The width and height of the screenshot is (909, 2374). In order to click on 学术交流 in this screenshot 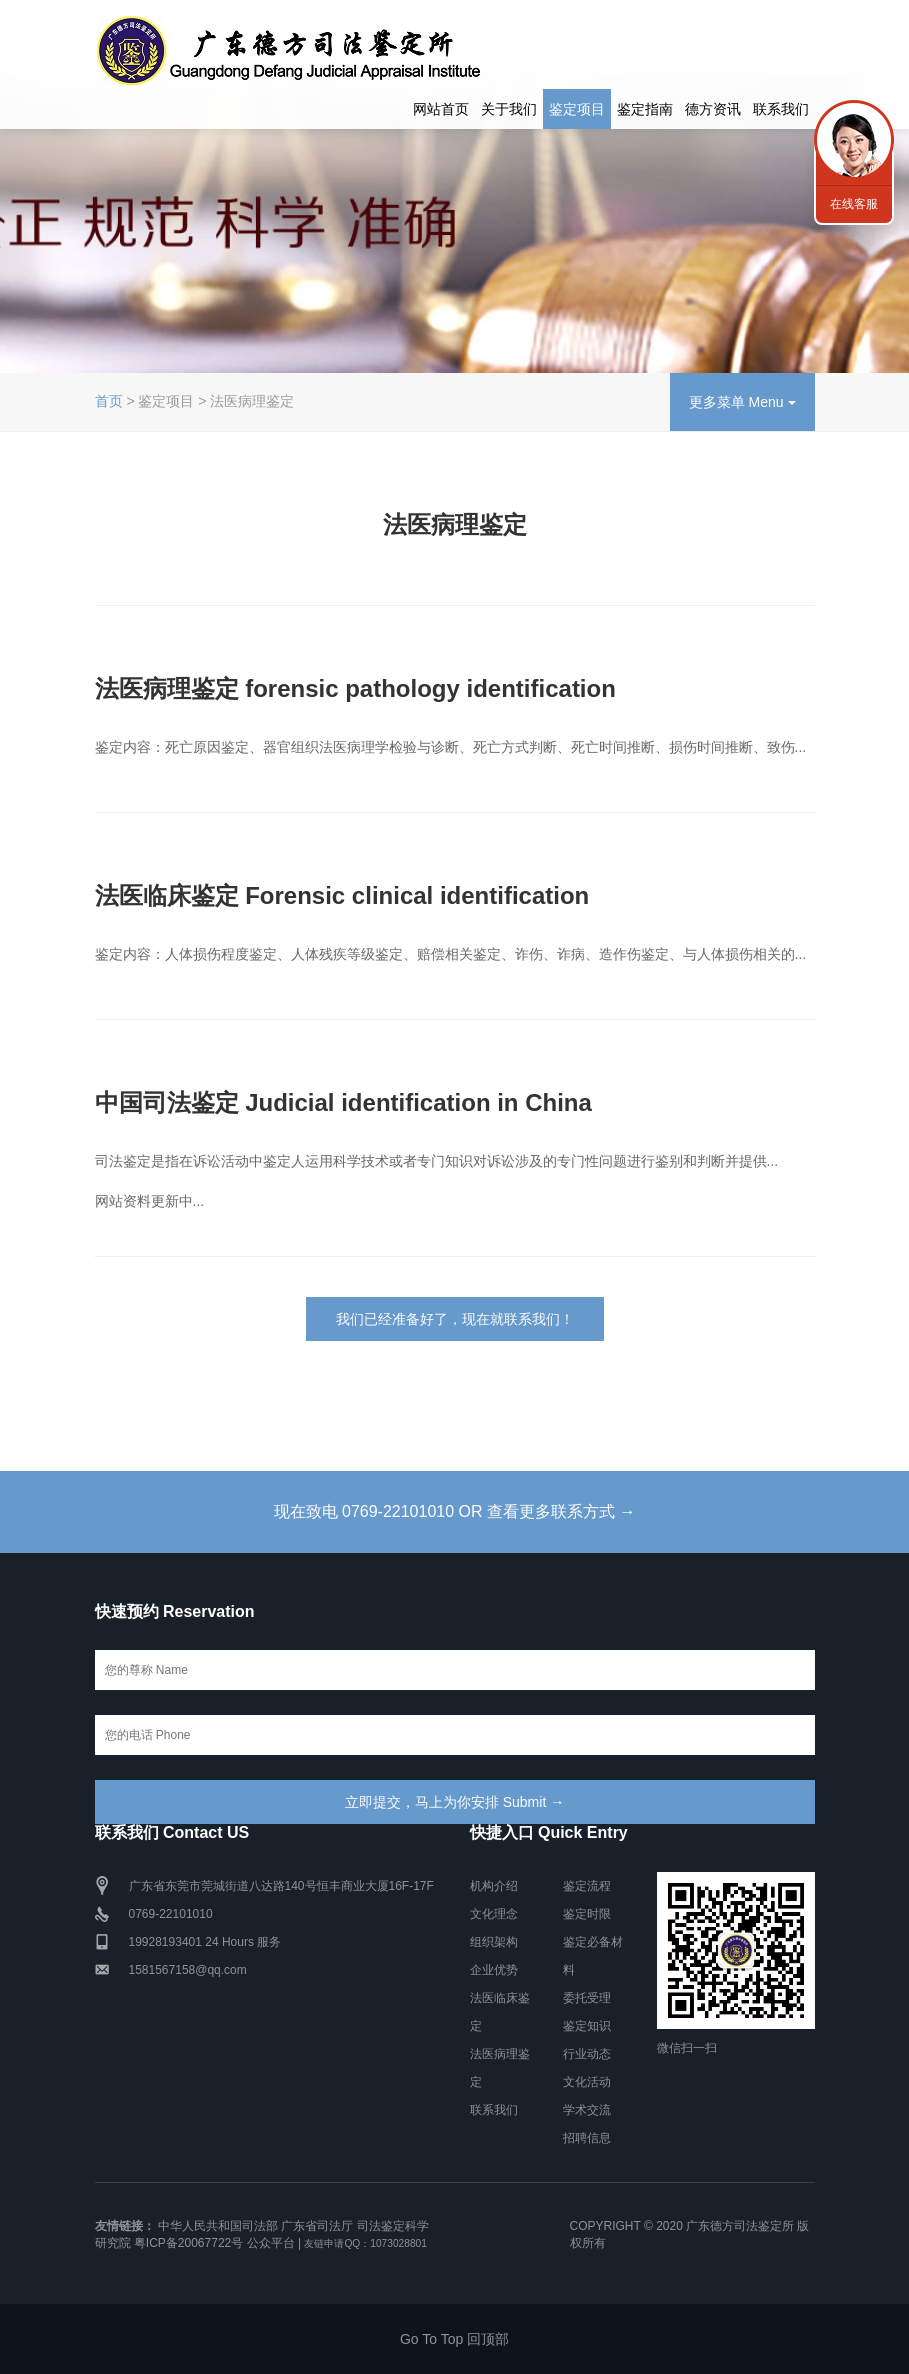, I will do `click(587, 2110)`.